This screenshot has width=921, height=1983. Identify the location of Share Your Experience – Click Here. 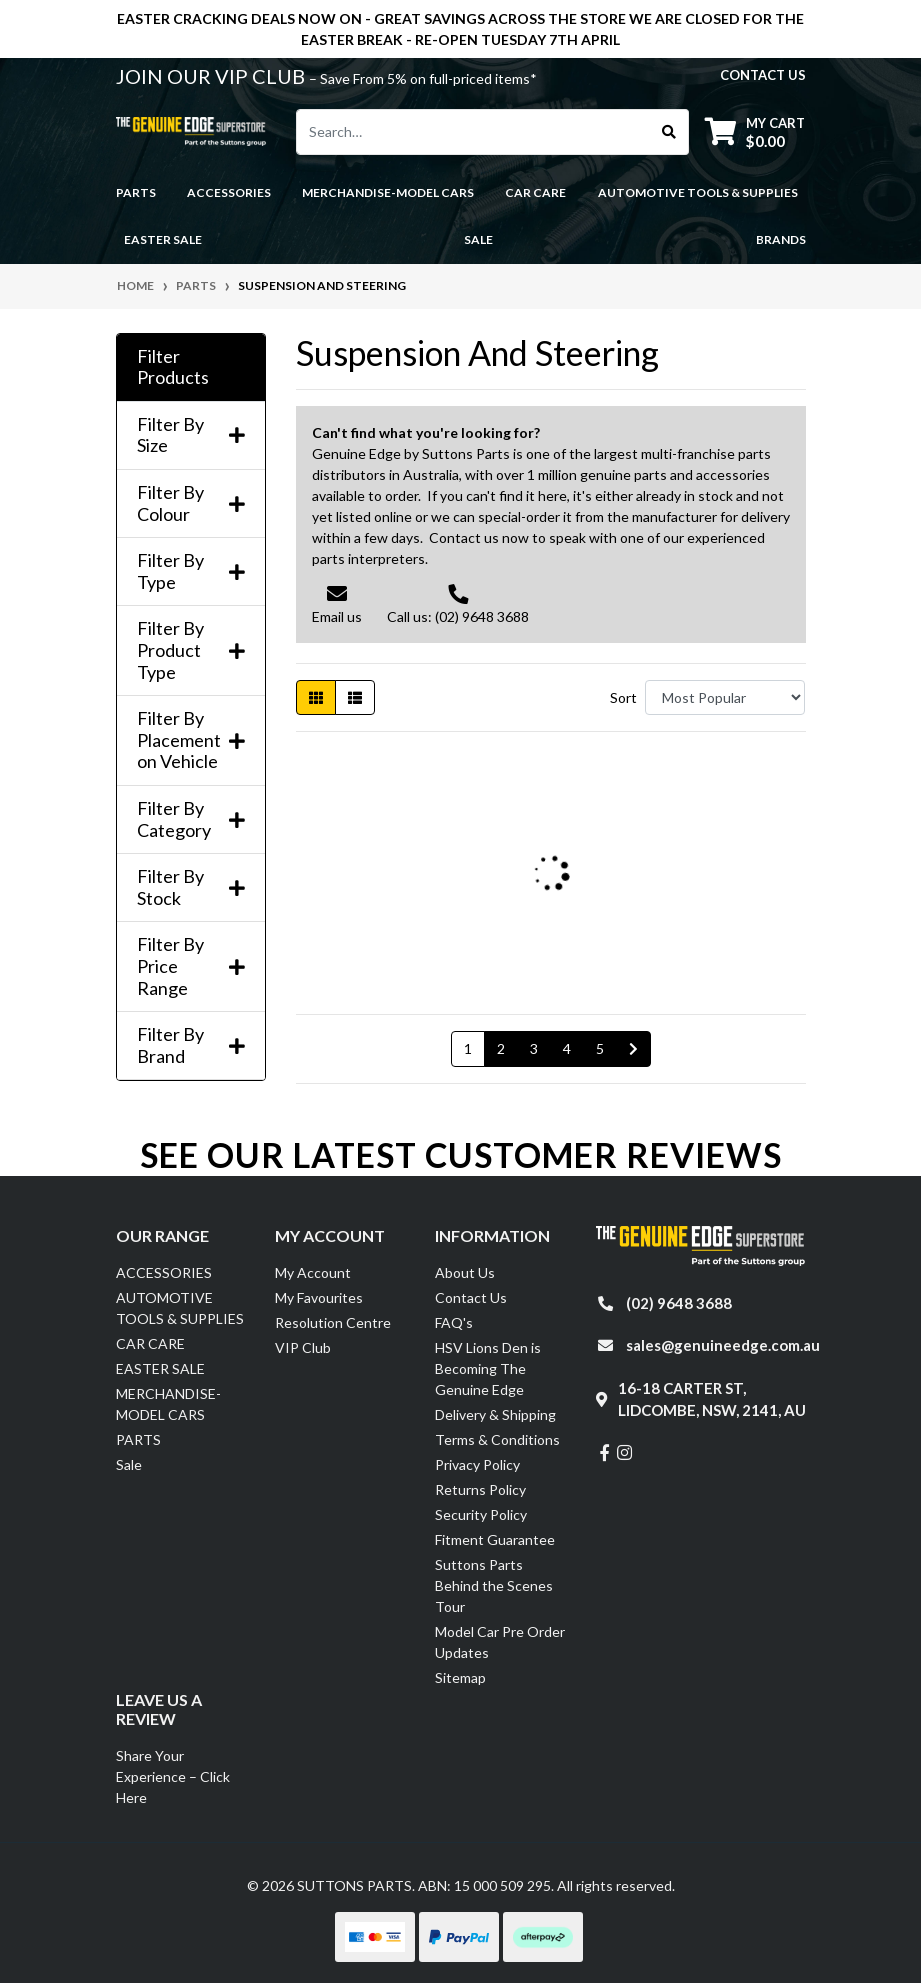
(173, 1776).